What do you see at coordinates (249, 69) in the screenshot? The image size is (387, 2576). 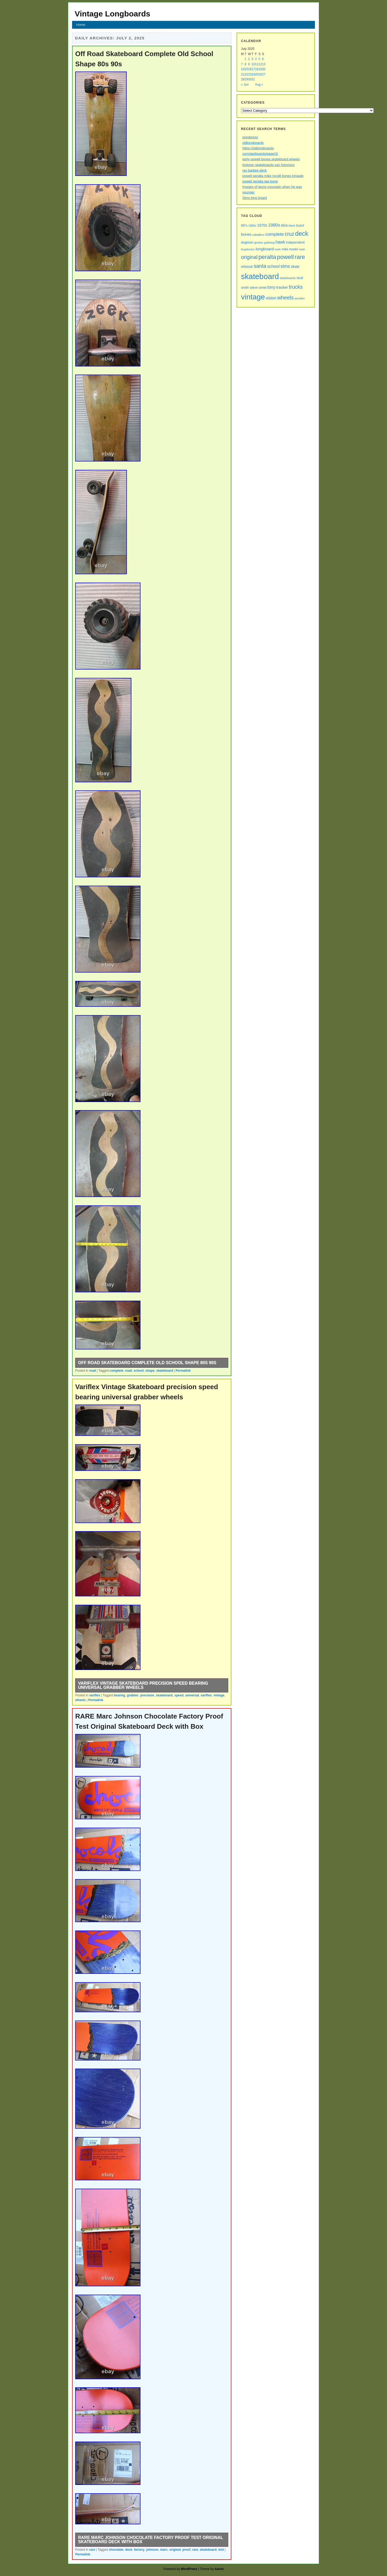 I see `16` at bounding box center [249, 69].